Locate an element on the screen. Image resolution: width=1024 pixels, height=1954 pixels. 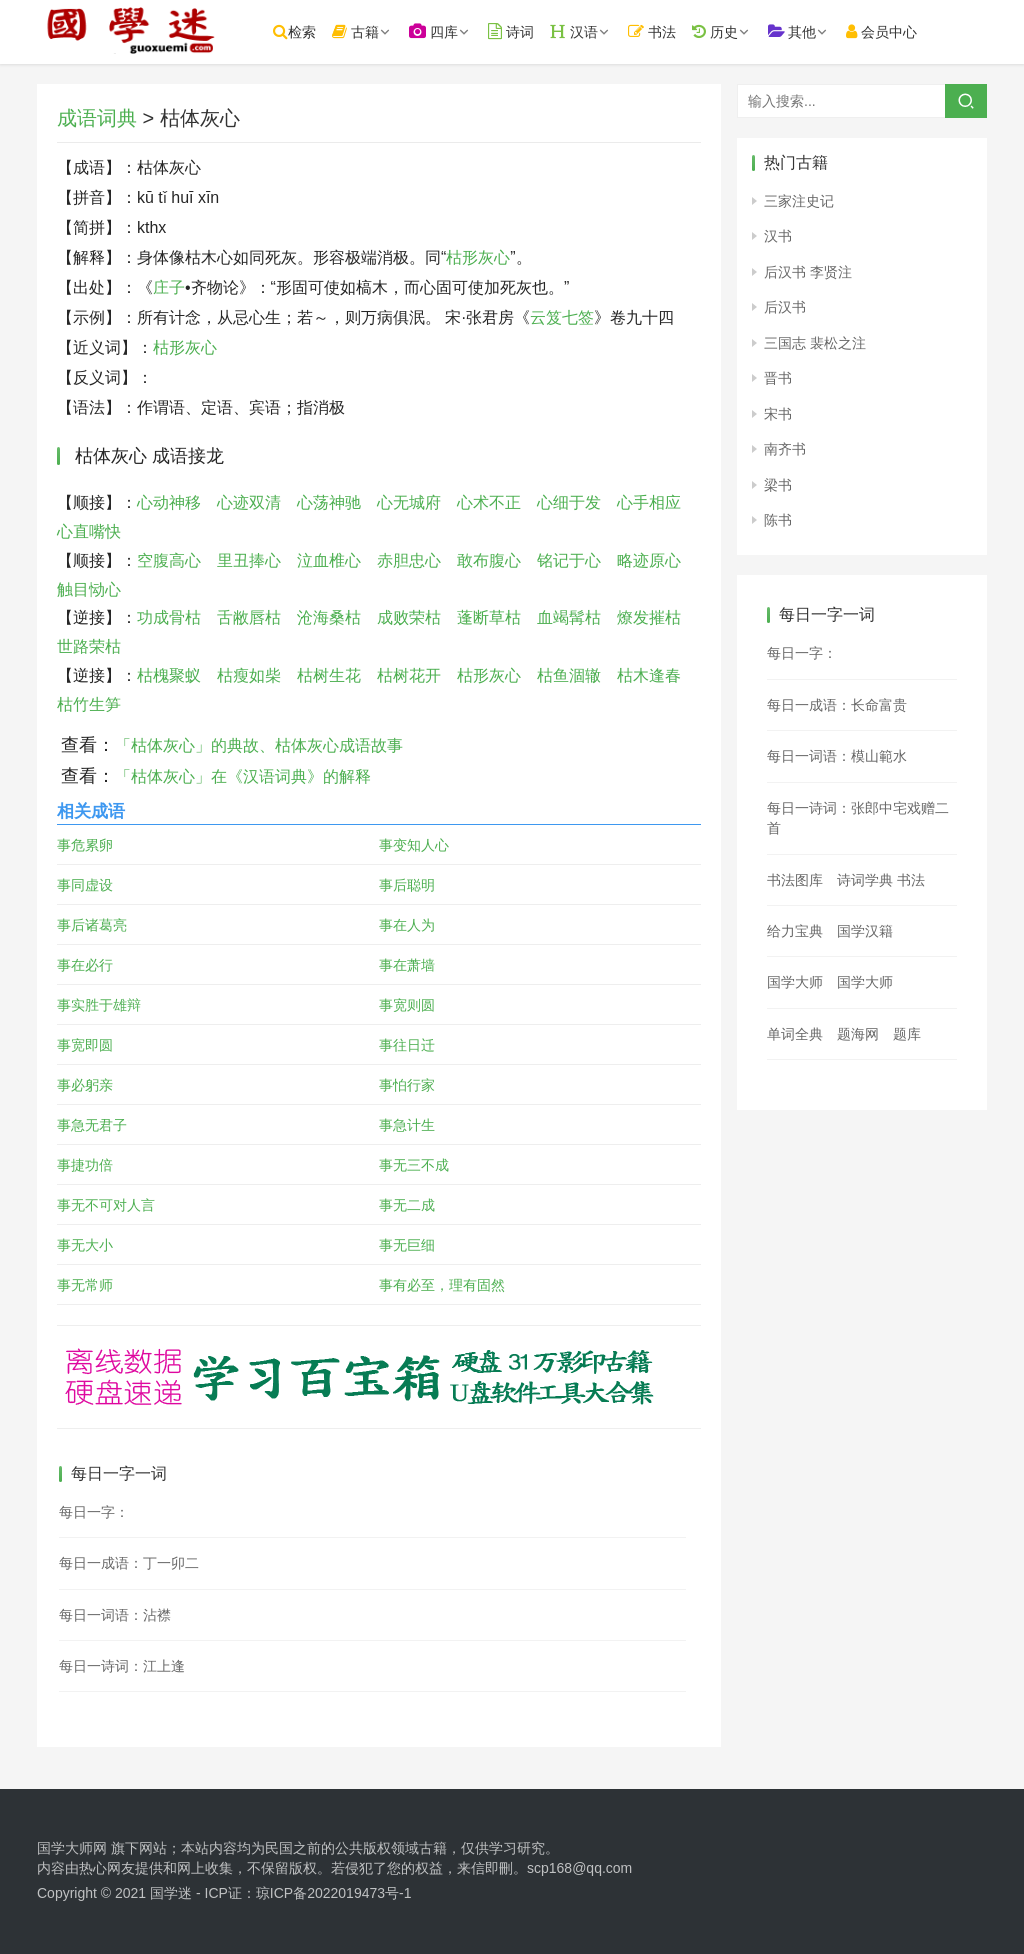
成败荣枯 is located at coordinates (409, 617).